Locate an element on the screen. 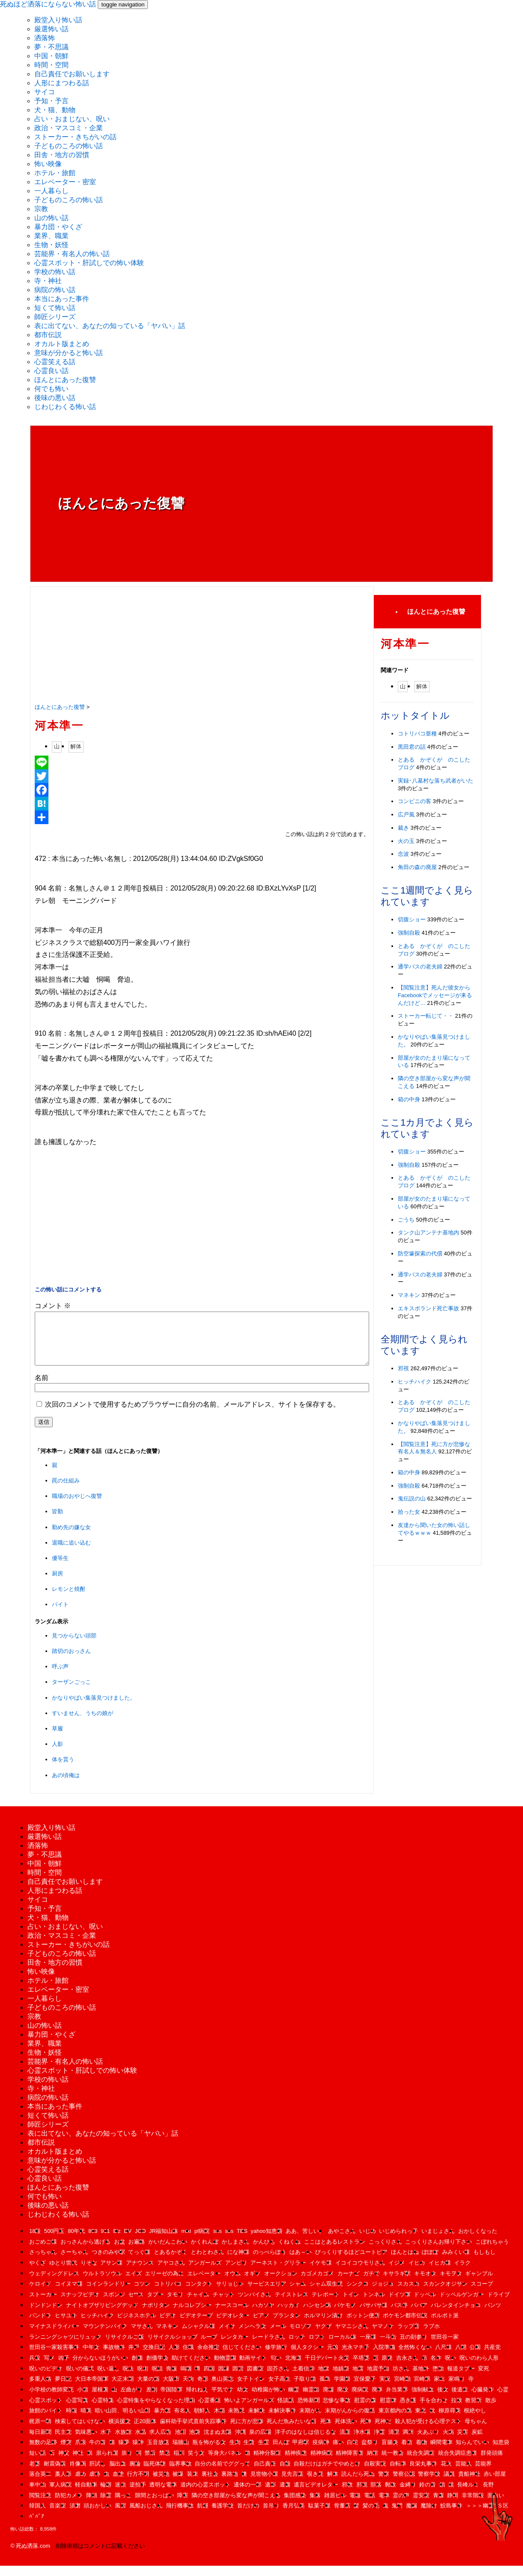 This screenshot has height=2576, width=523. プランタン is located at coordinates (287, 2325).